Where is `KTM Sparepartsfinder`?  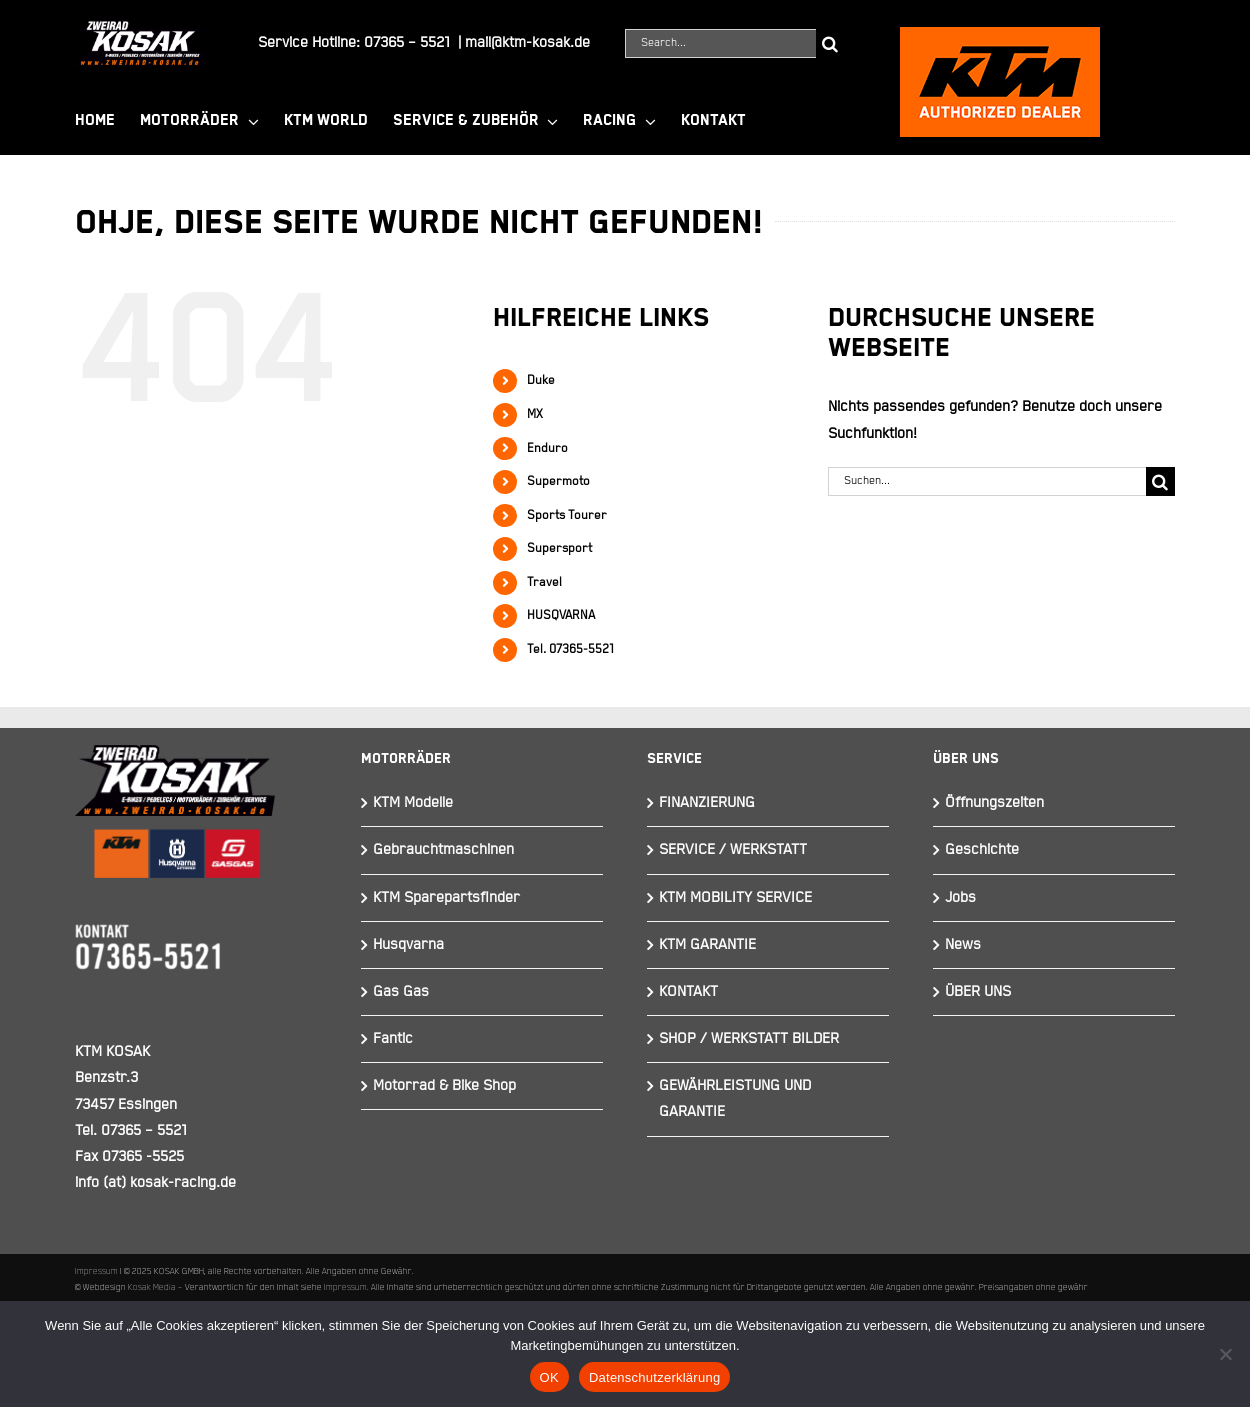
KTM Sparepartsfinder is located at coordinates (446, 897).